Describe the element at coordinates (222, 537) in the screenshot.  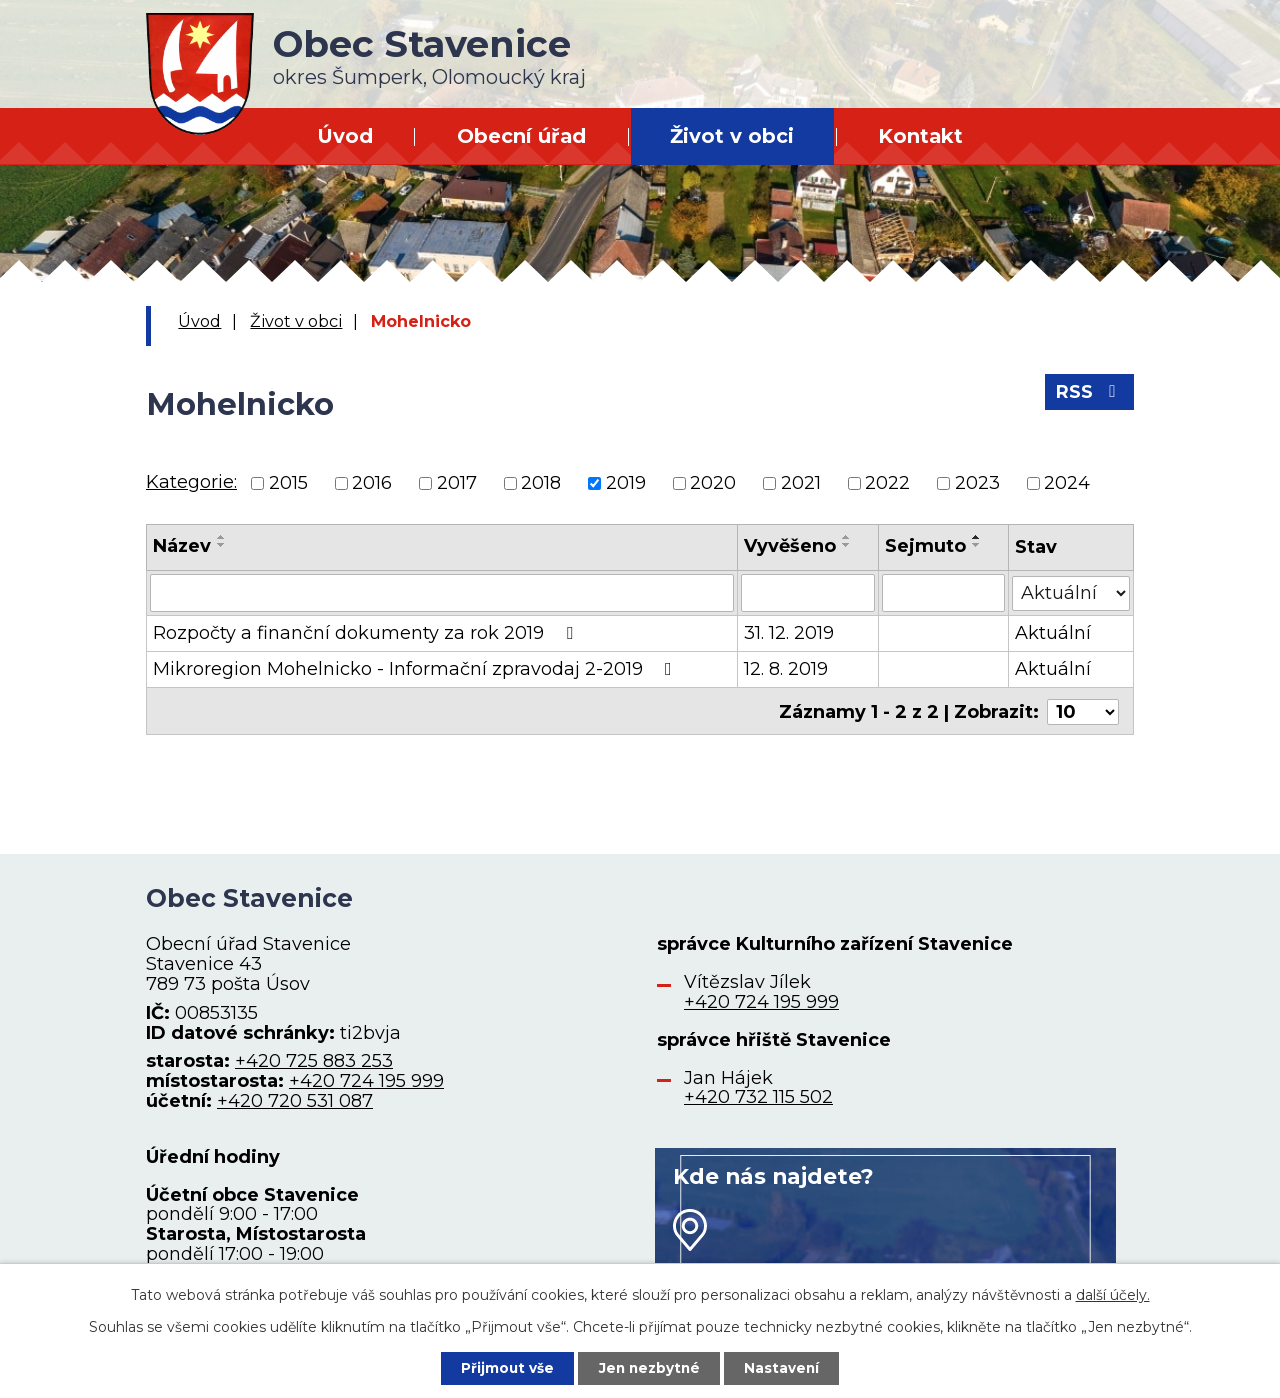
I see `[Seřadit podle Název vzestupně]` at that location.